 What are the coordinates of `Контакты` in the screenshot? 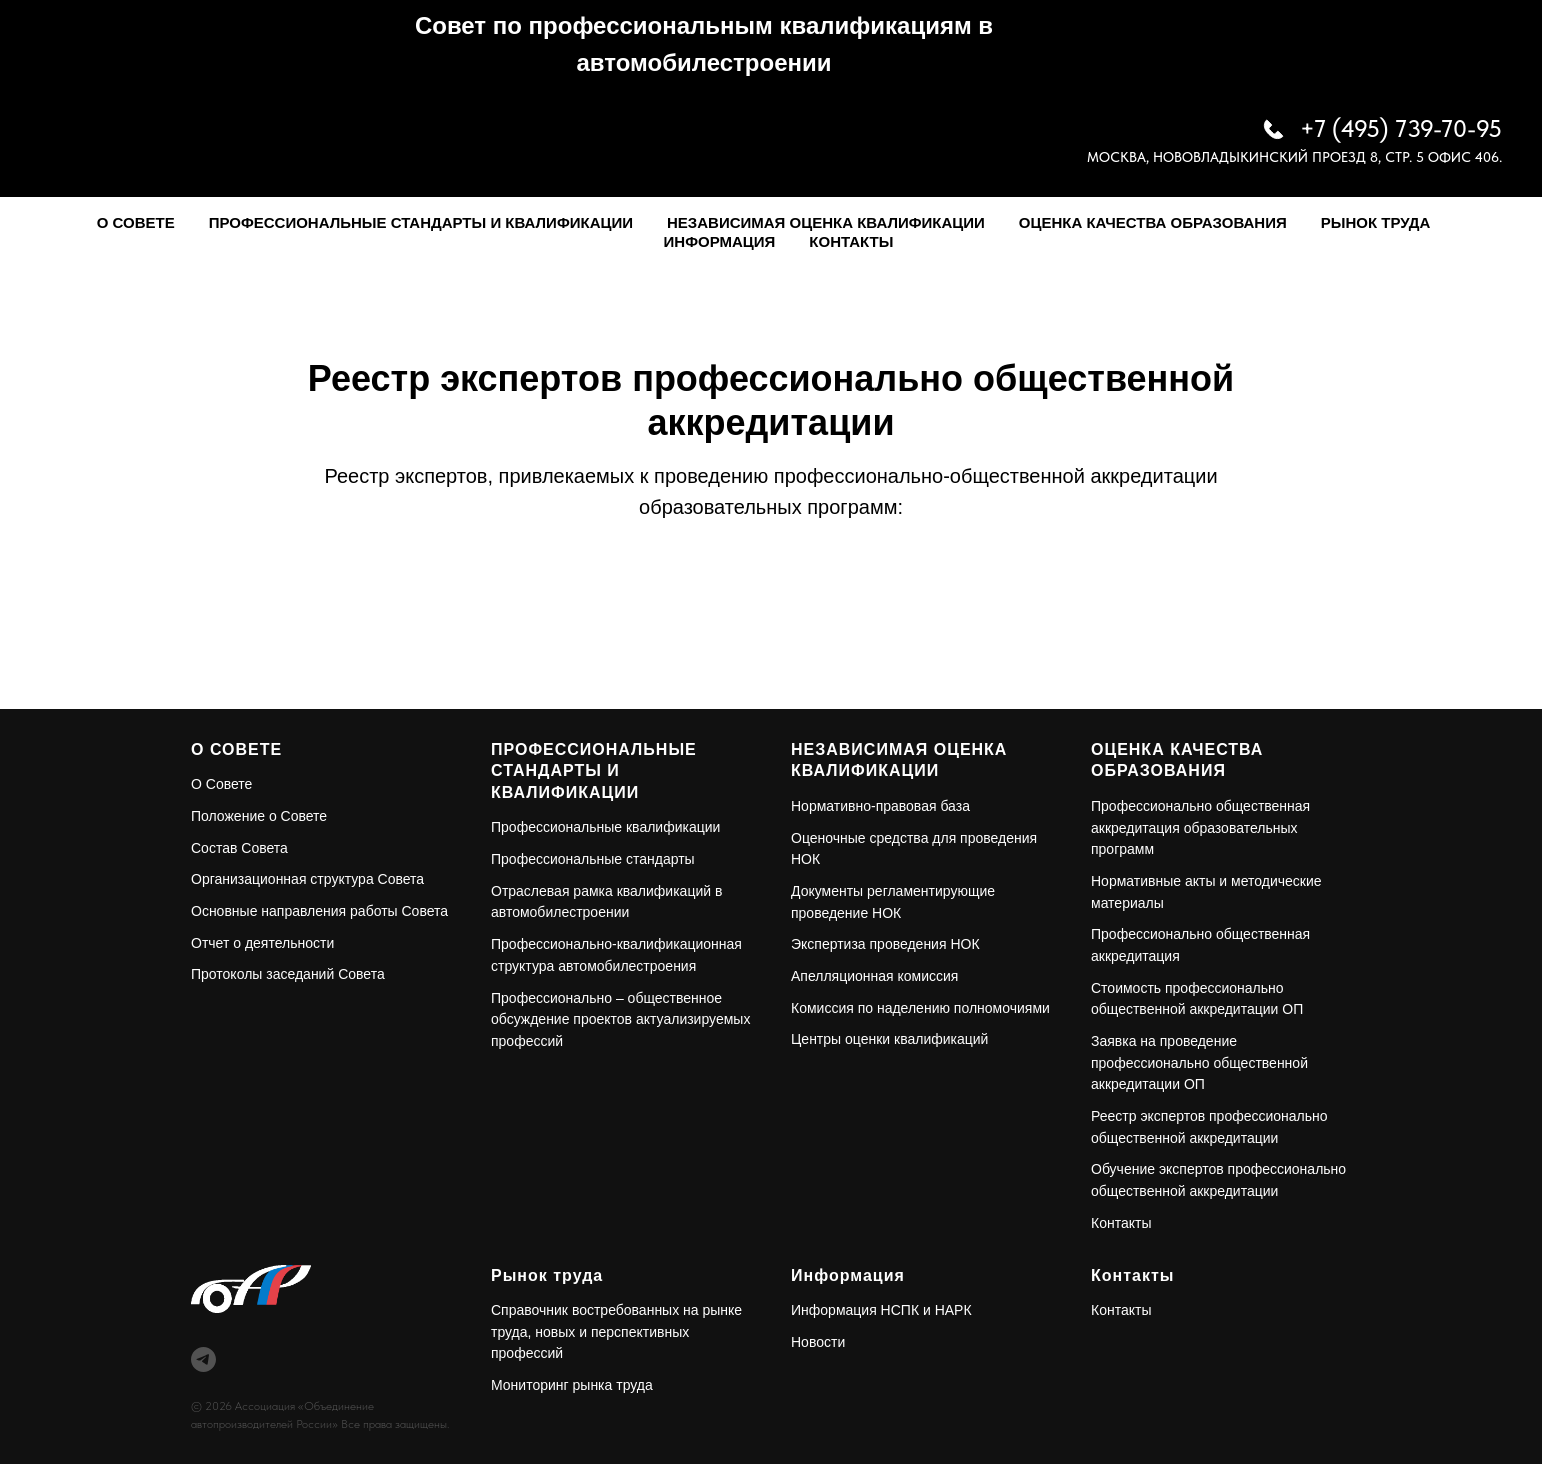 It's located at (851, 241).